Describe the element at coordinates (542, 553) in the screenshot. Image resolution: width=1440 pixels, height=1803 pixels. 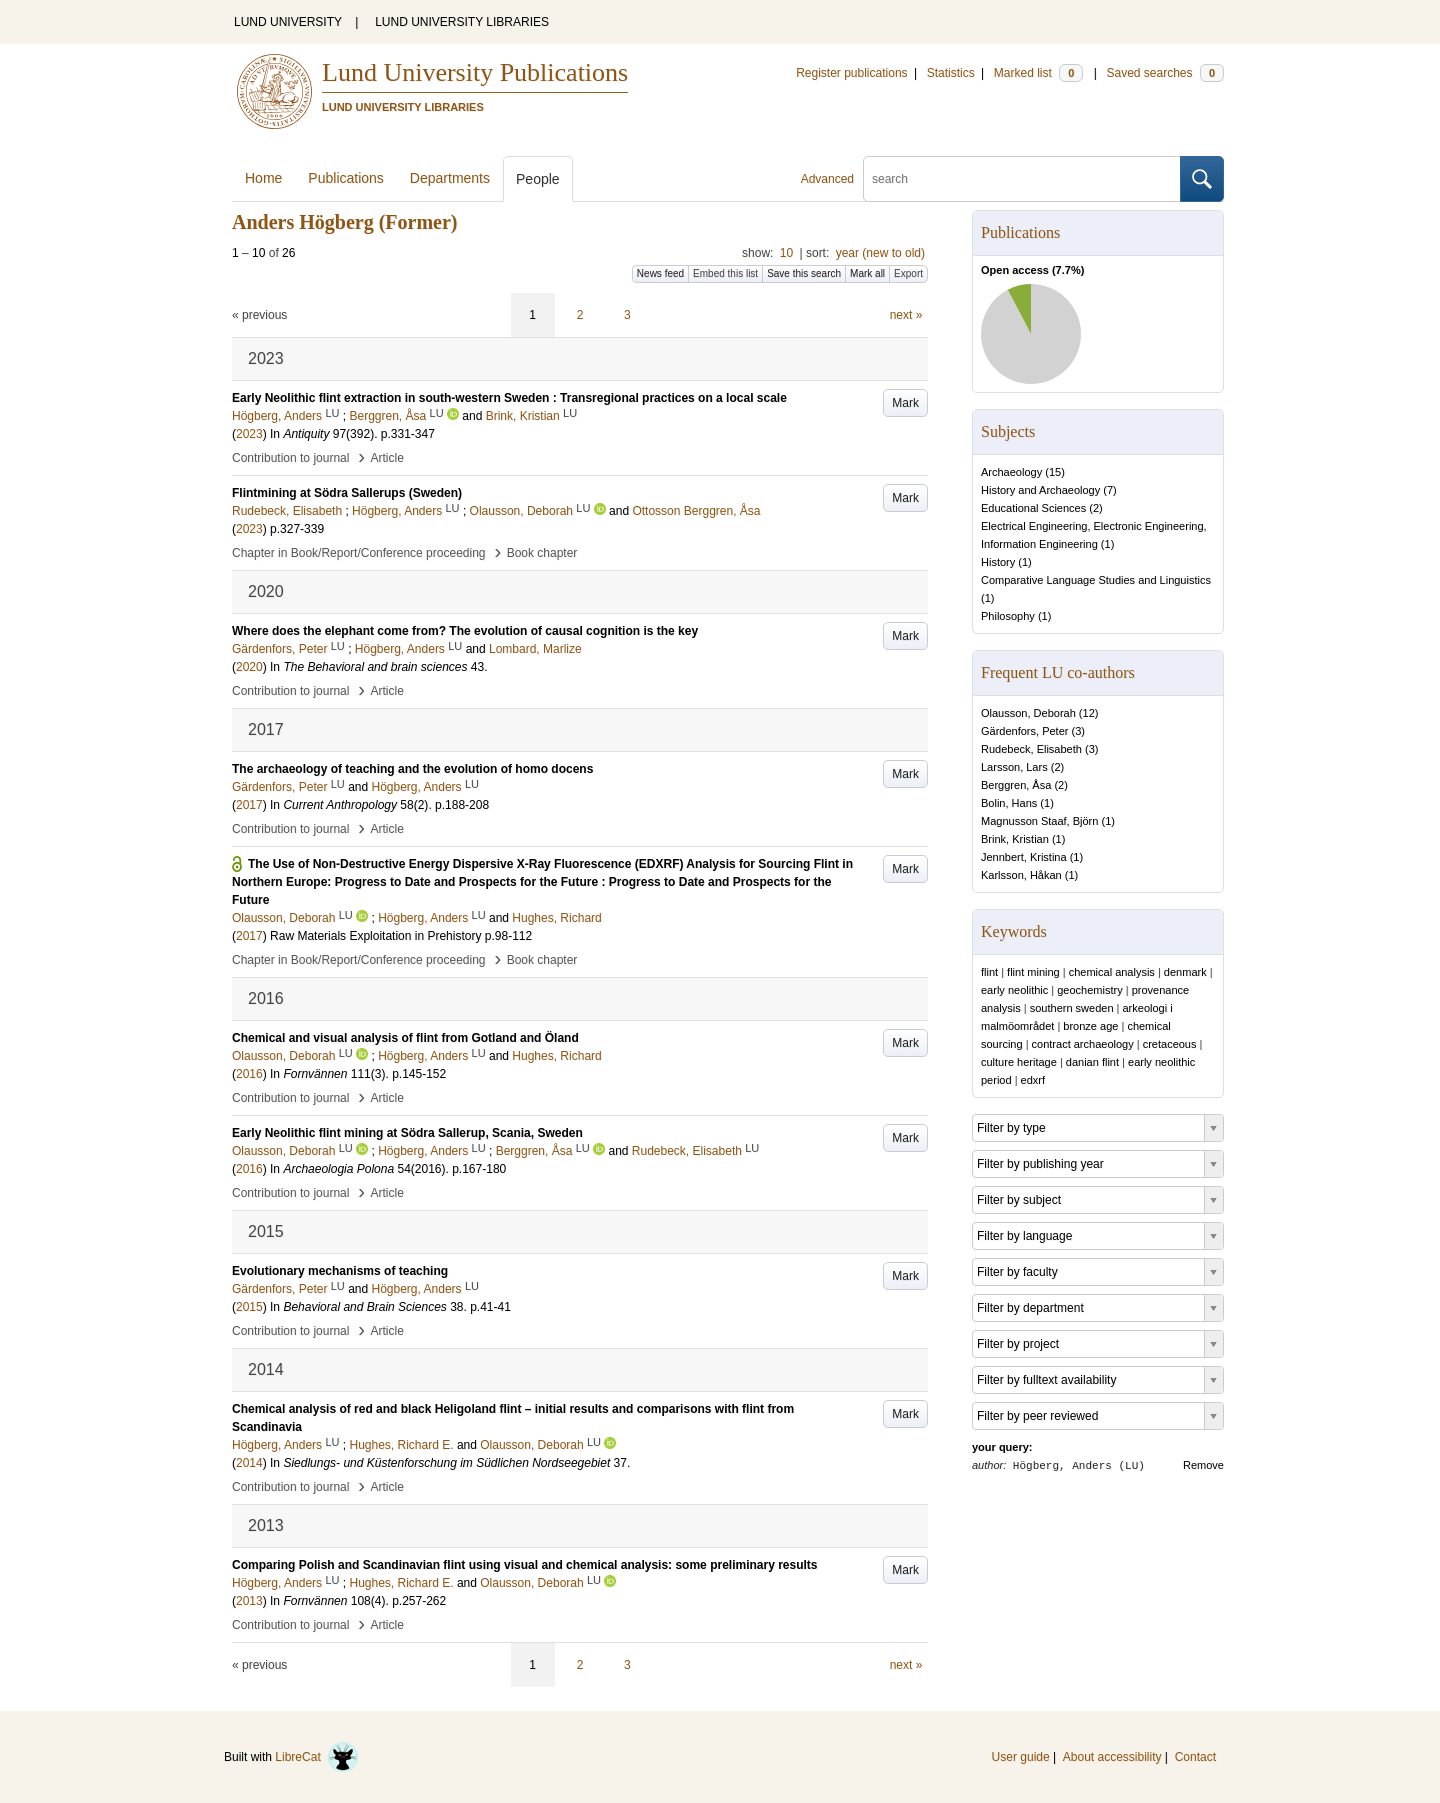
I see `Book chapter` at that location.